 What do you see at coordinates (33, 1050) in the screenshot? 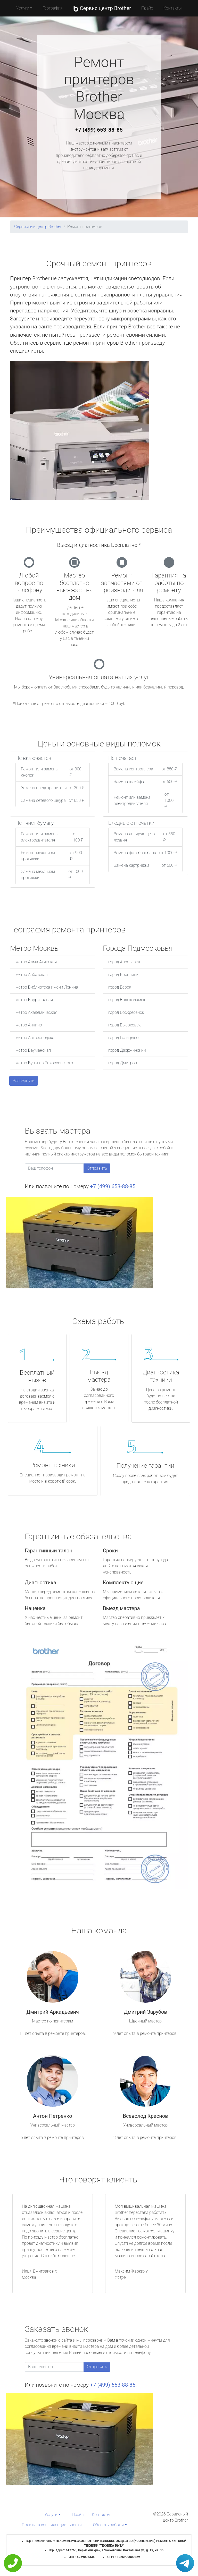
I see `метро Бауманская` at bounding box center [33, 1050].